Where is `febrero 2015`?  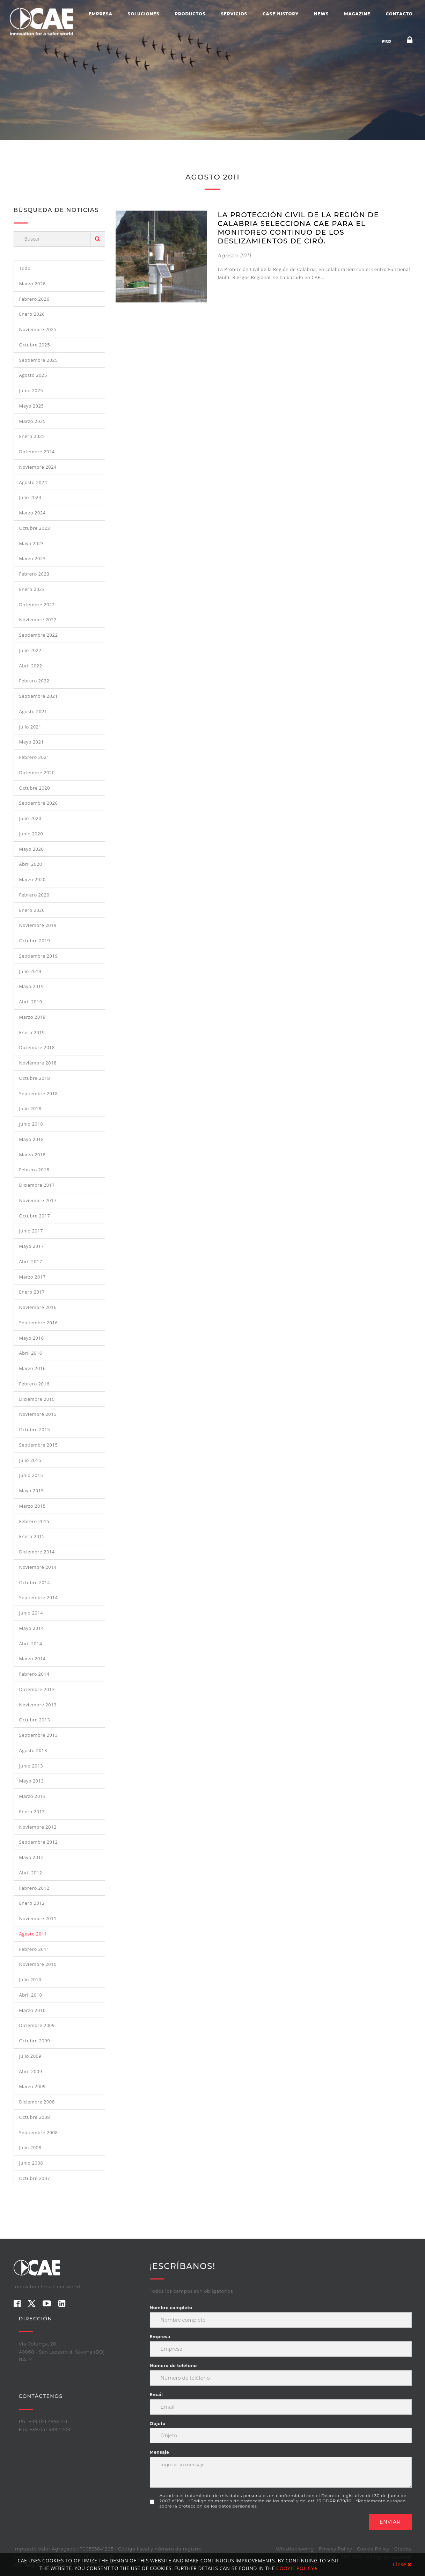 febrero 2015 is located at coordinates (34, 1521).